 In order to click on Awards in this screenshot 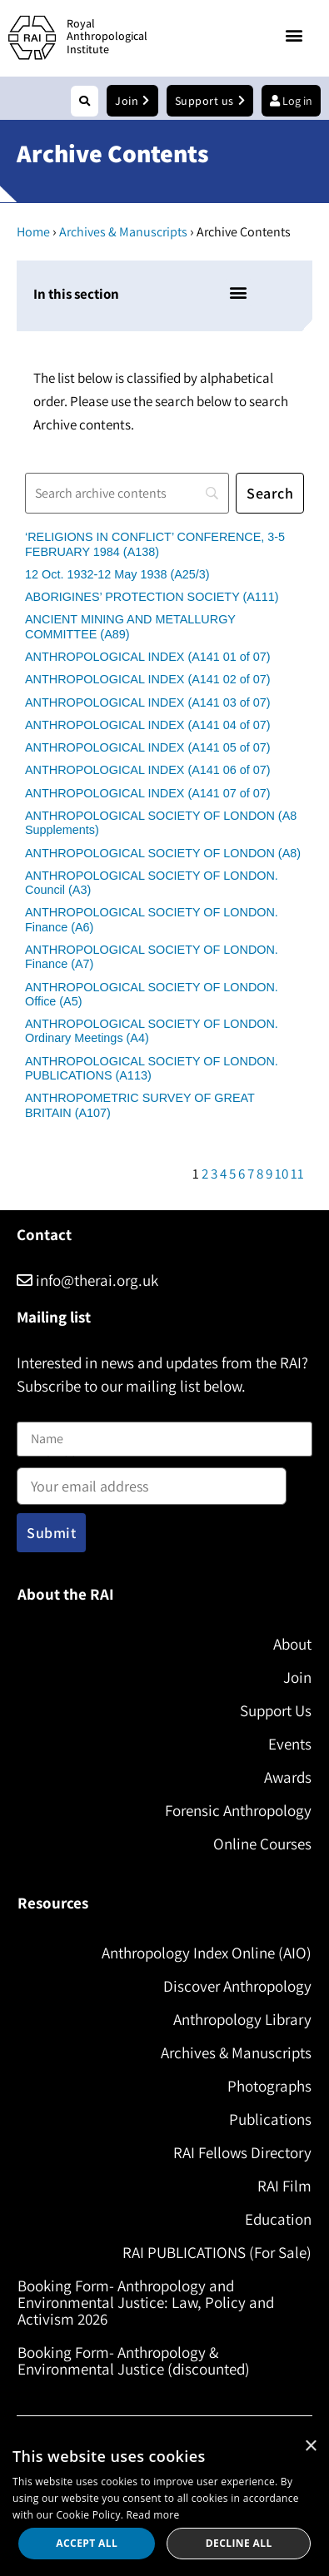, I will do `click(288, 1777)`.